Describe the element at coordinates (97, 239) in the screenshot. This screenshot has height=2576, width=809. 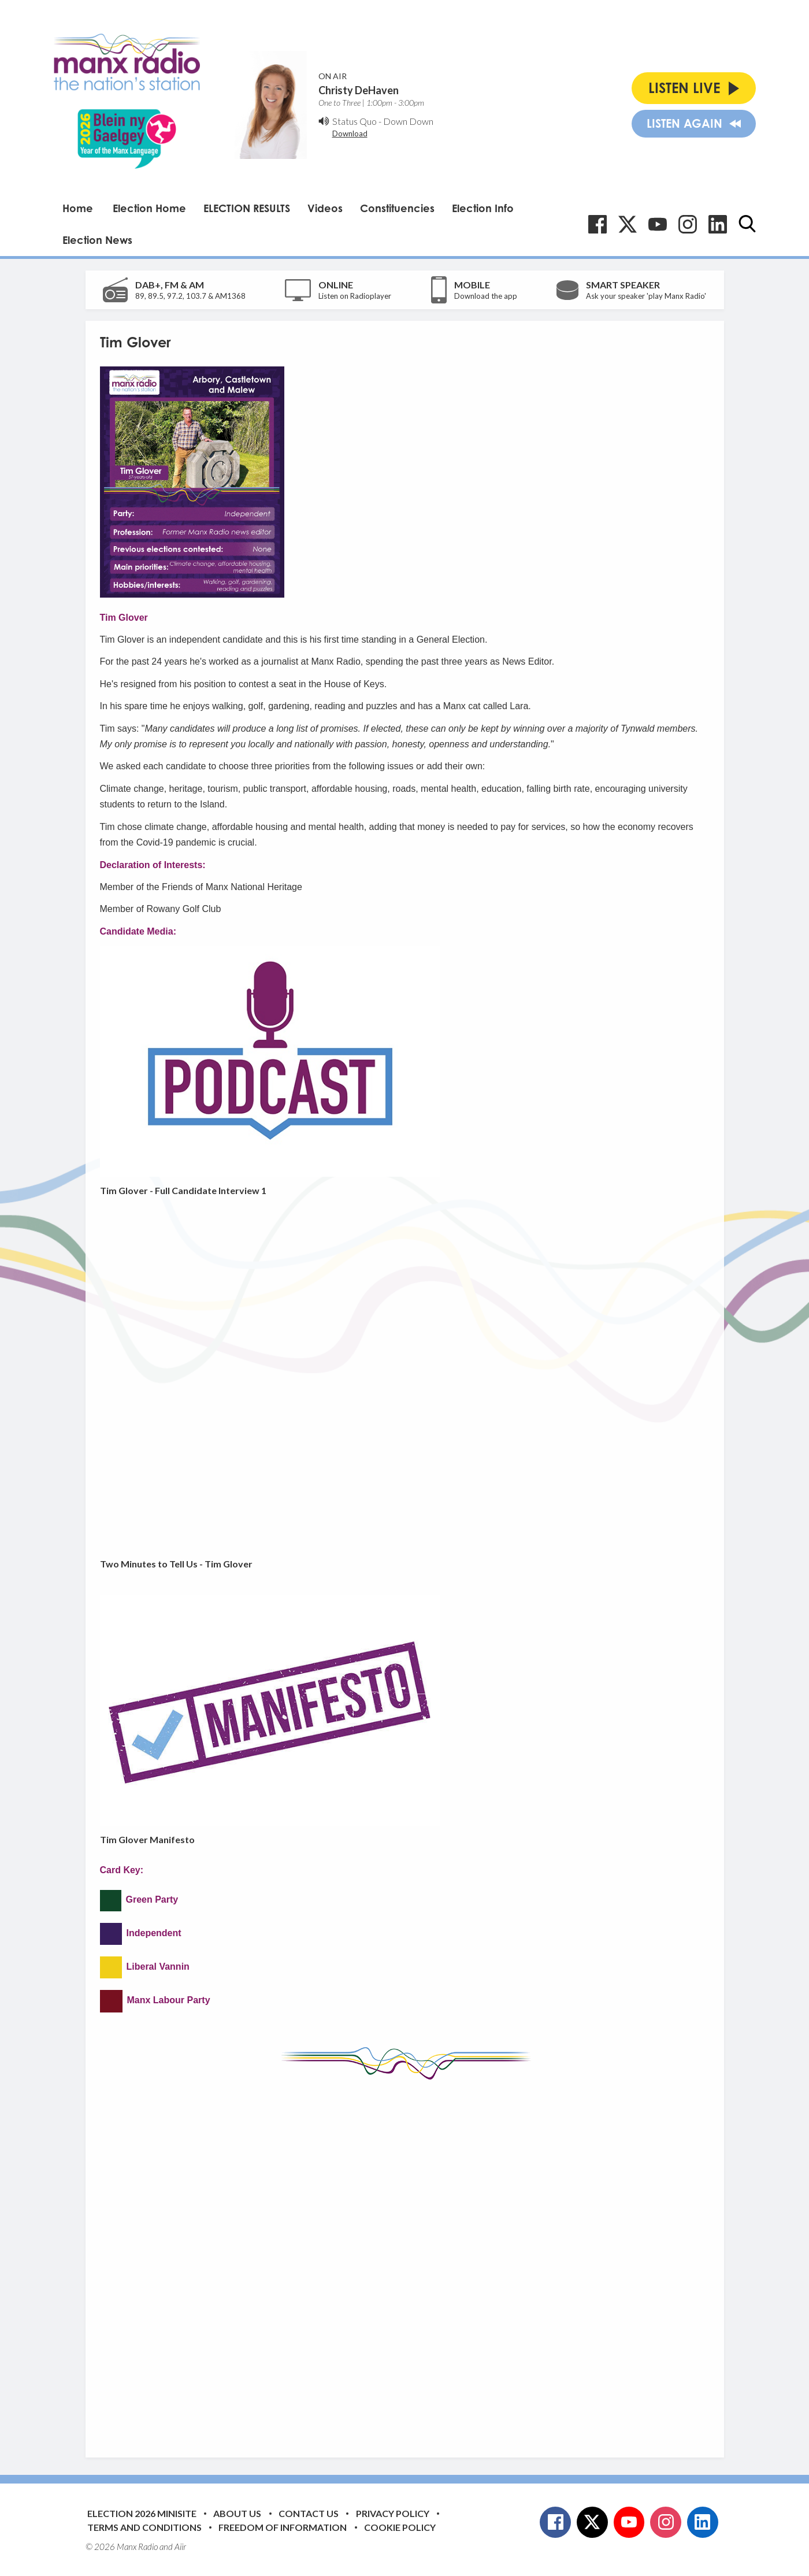
I see `Election News` at that location.